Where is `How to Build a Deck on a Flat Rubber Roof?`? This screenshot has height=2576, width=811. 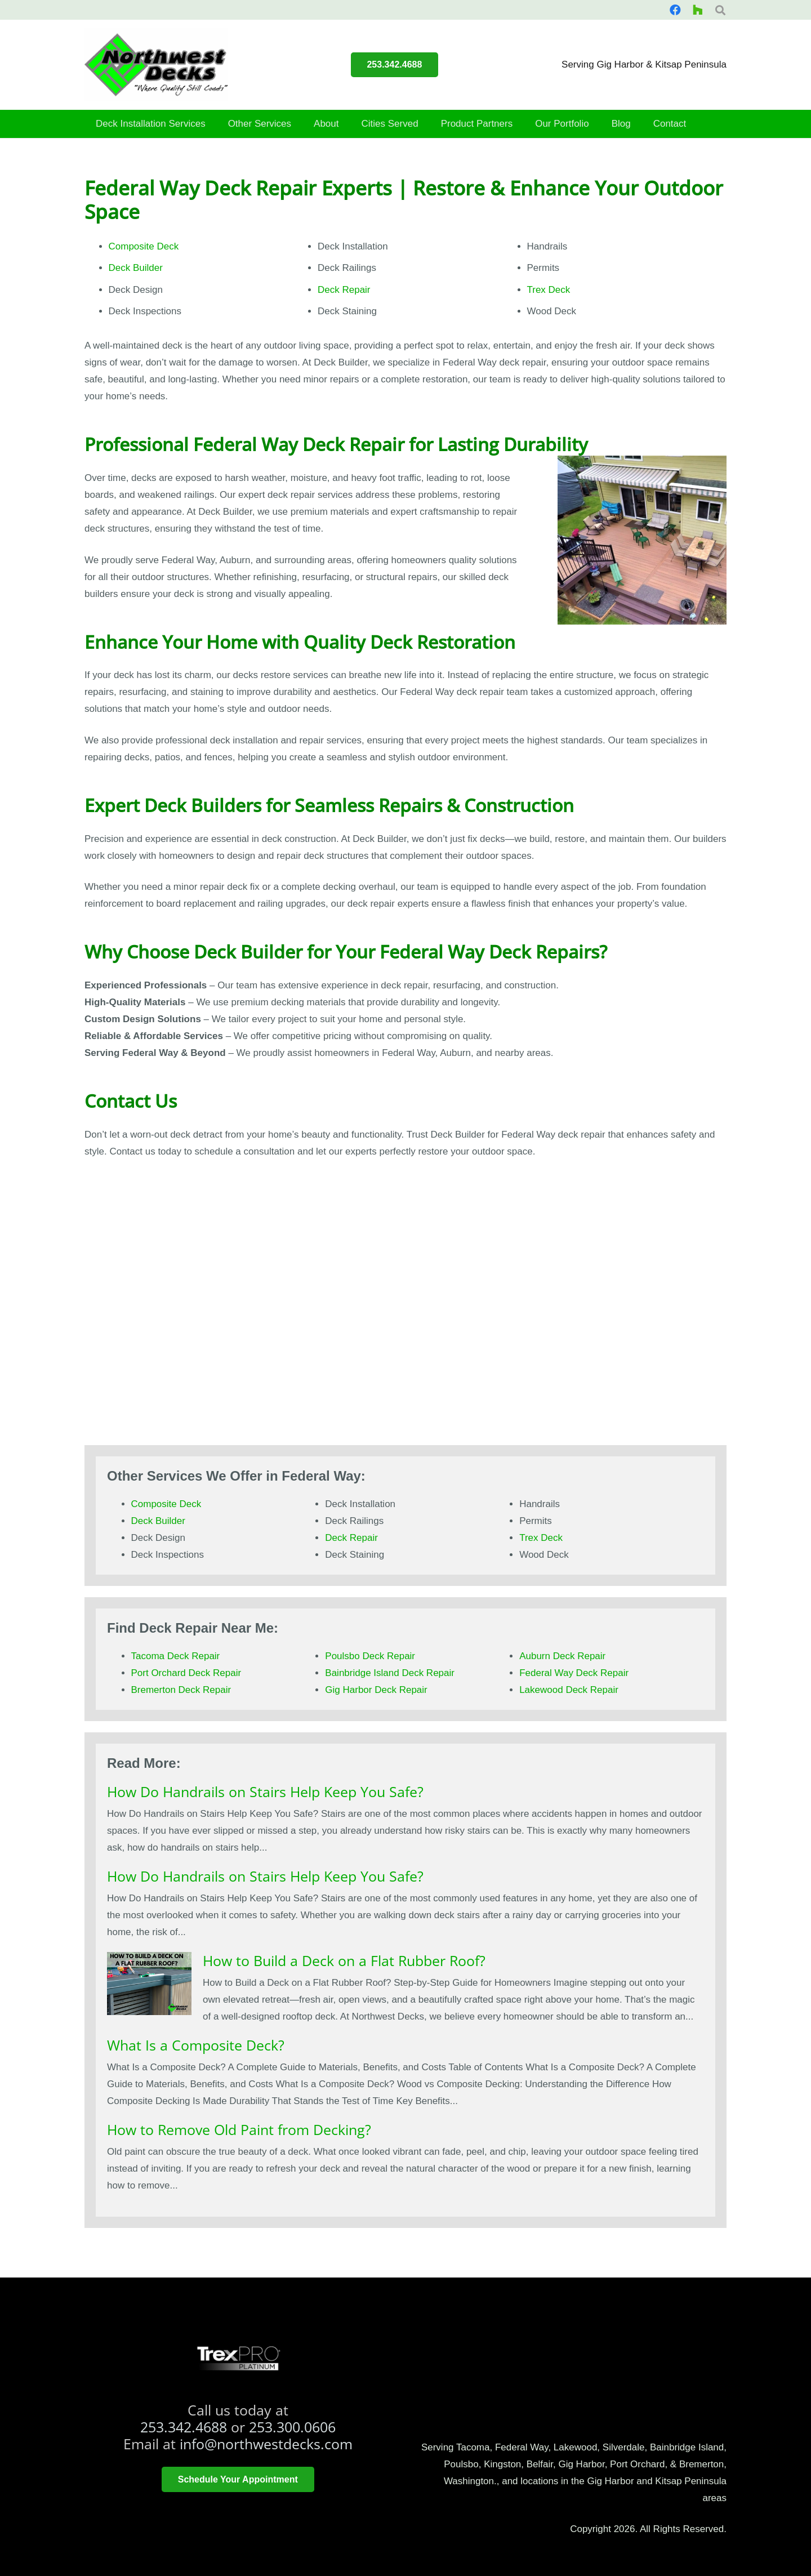
How to Build a Deck on a Flat Rubber Roof? is located at coordinates (344, 1960).